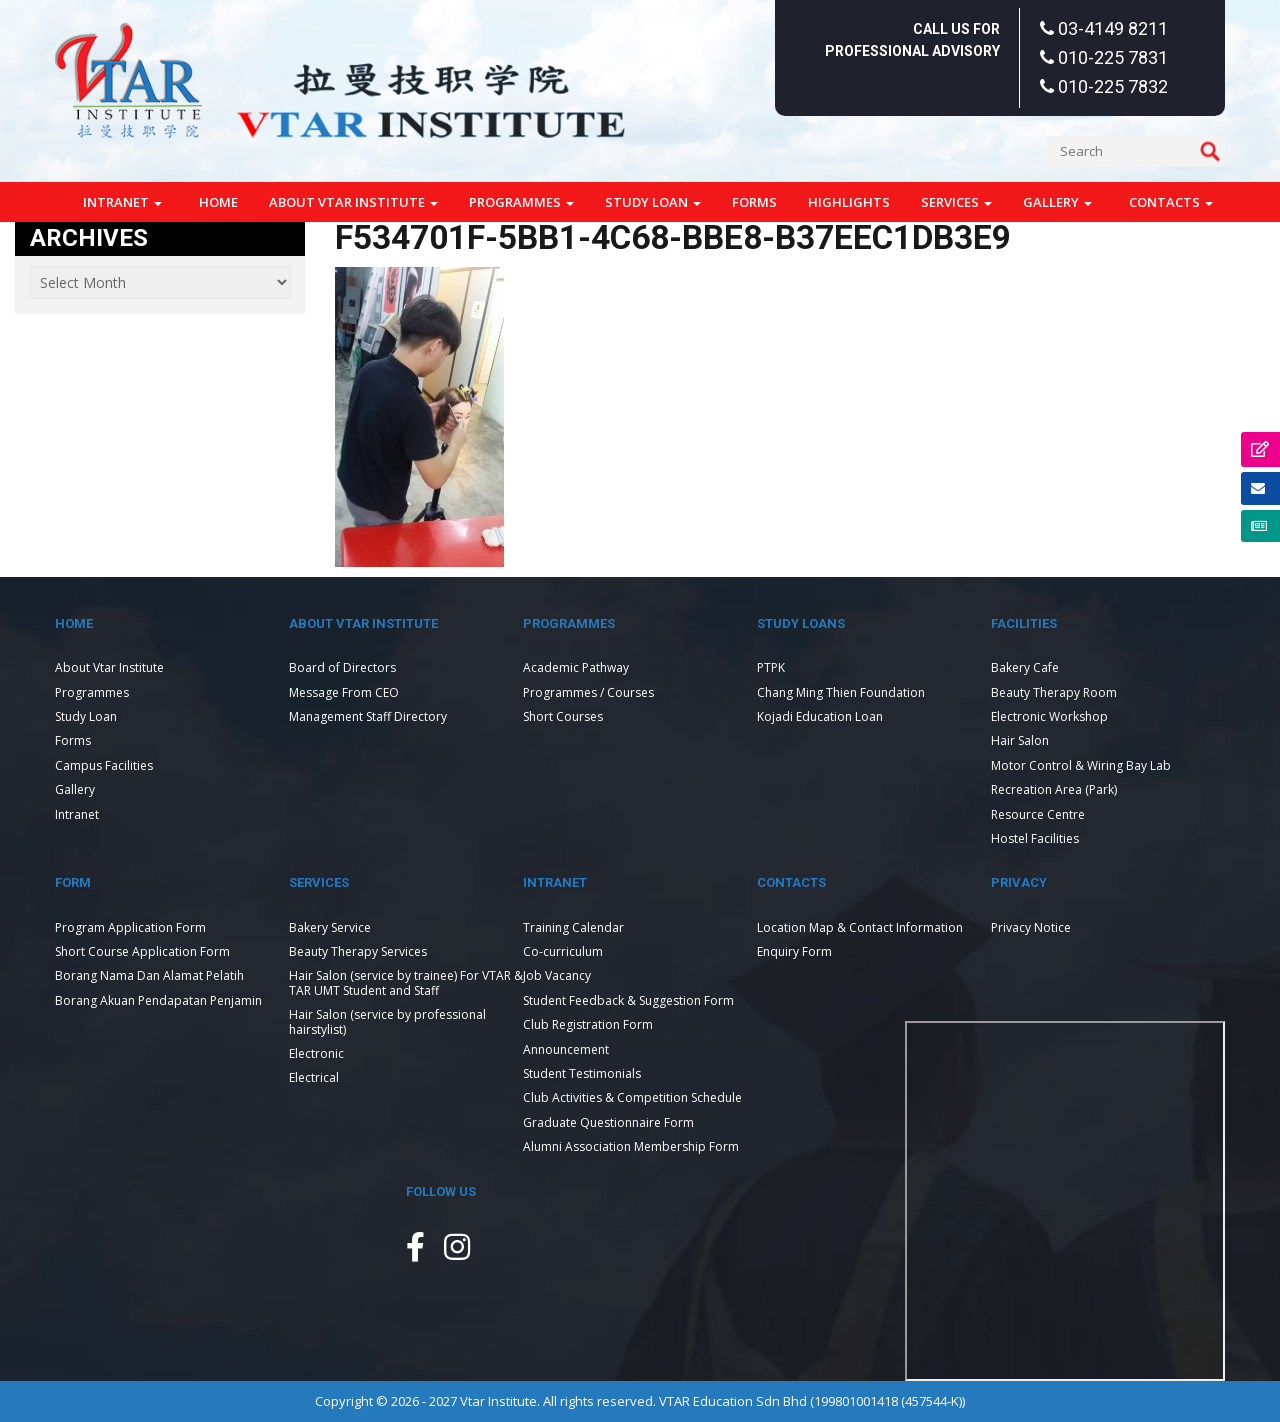 The height and width of the screenshot is (1422, 1280). Describe the element at coordinates (794, 951) in the screenshot. I see `Enquiry Form` at that location.